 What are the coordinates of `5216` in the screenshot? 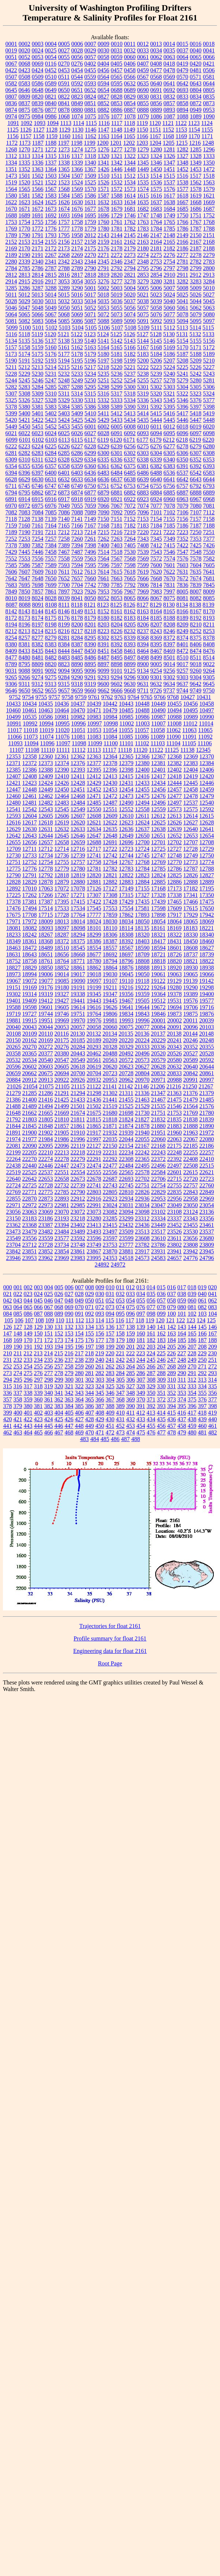 It's located at (77, 367).